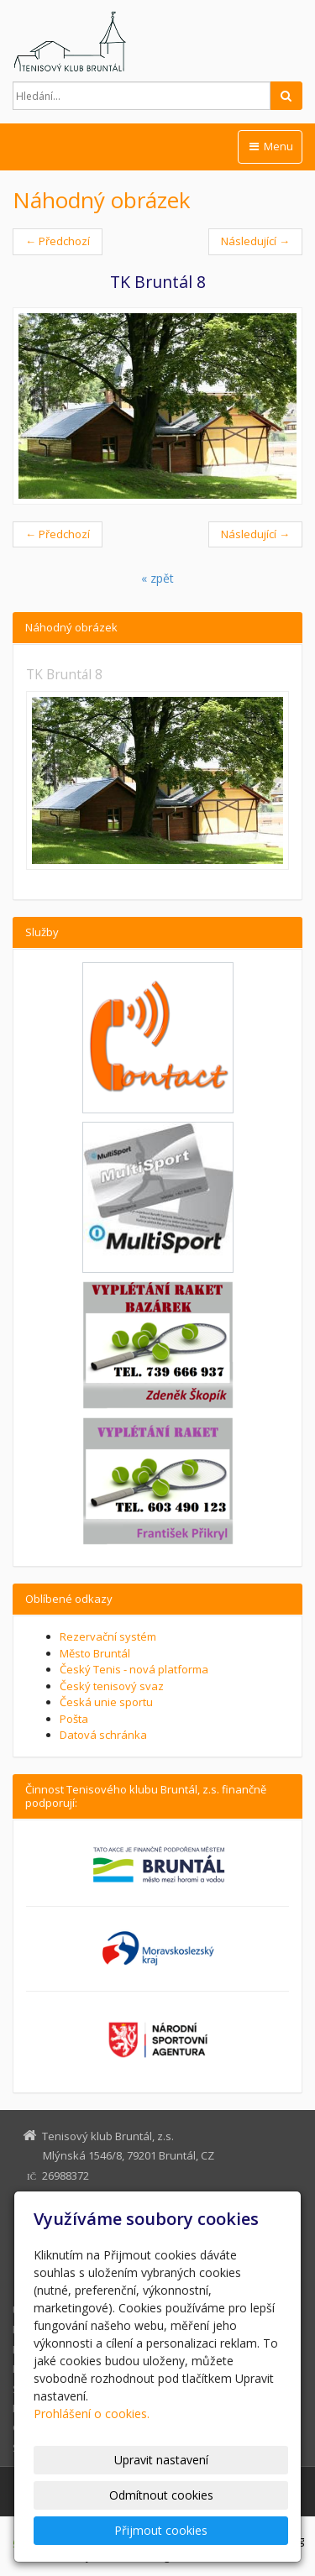 This screenshot has height=2576, width=315. I want to click on Město Bruntál, so click(95, 1653).